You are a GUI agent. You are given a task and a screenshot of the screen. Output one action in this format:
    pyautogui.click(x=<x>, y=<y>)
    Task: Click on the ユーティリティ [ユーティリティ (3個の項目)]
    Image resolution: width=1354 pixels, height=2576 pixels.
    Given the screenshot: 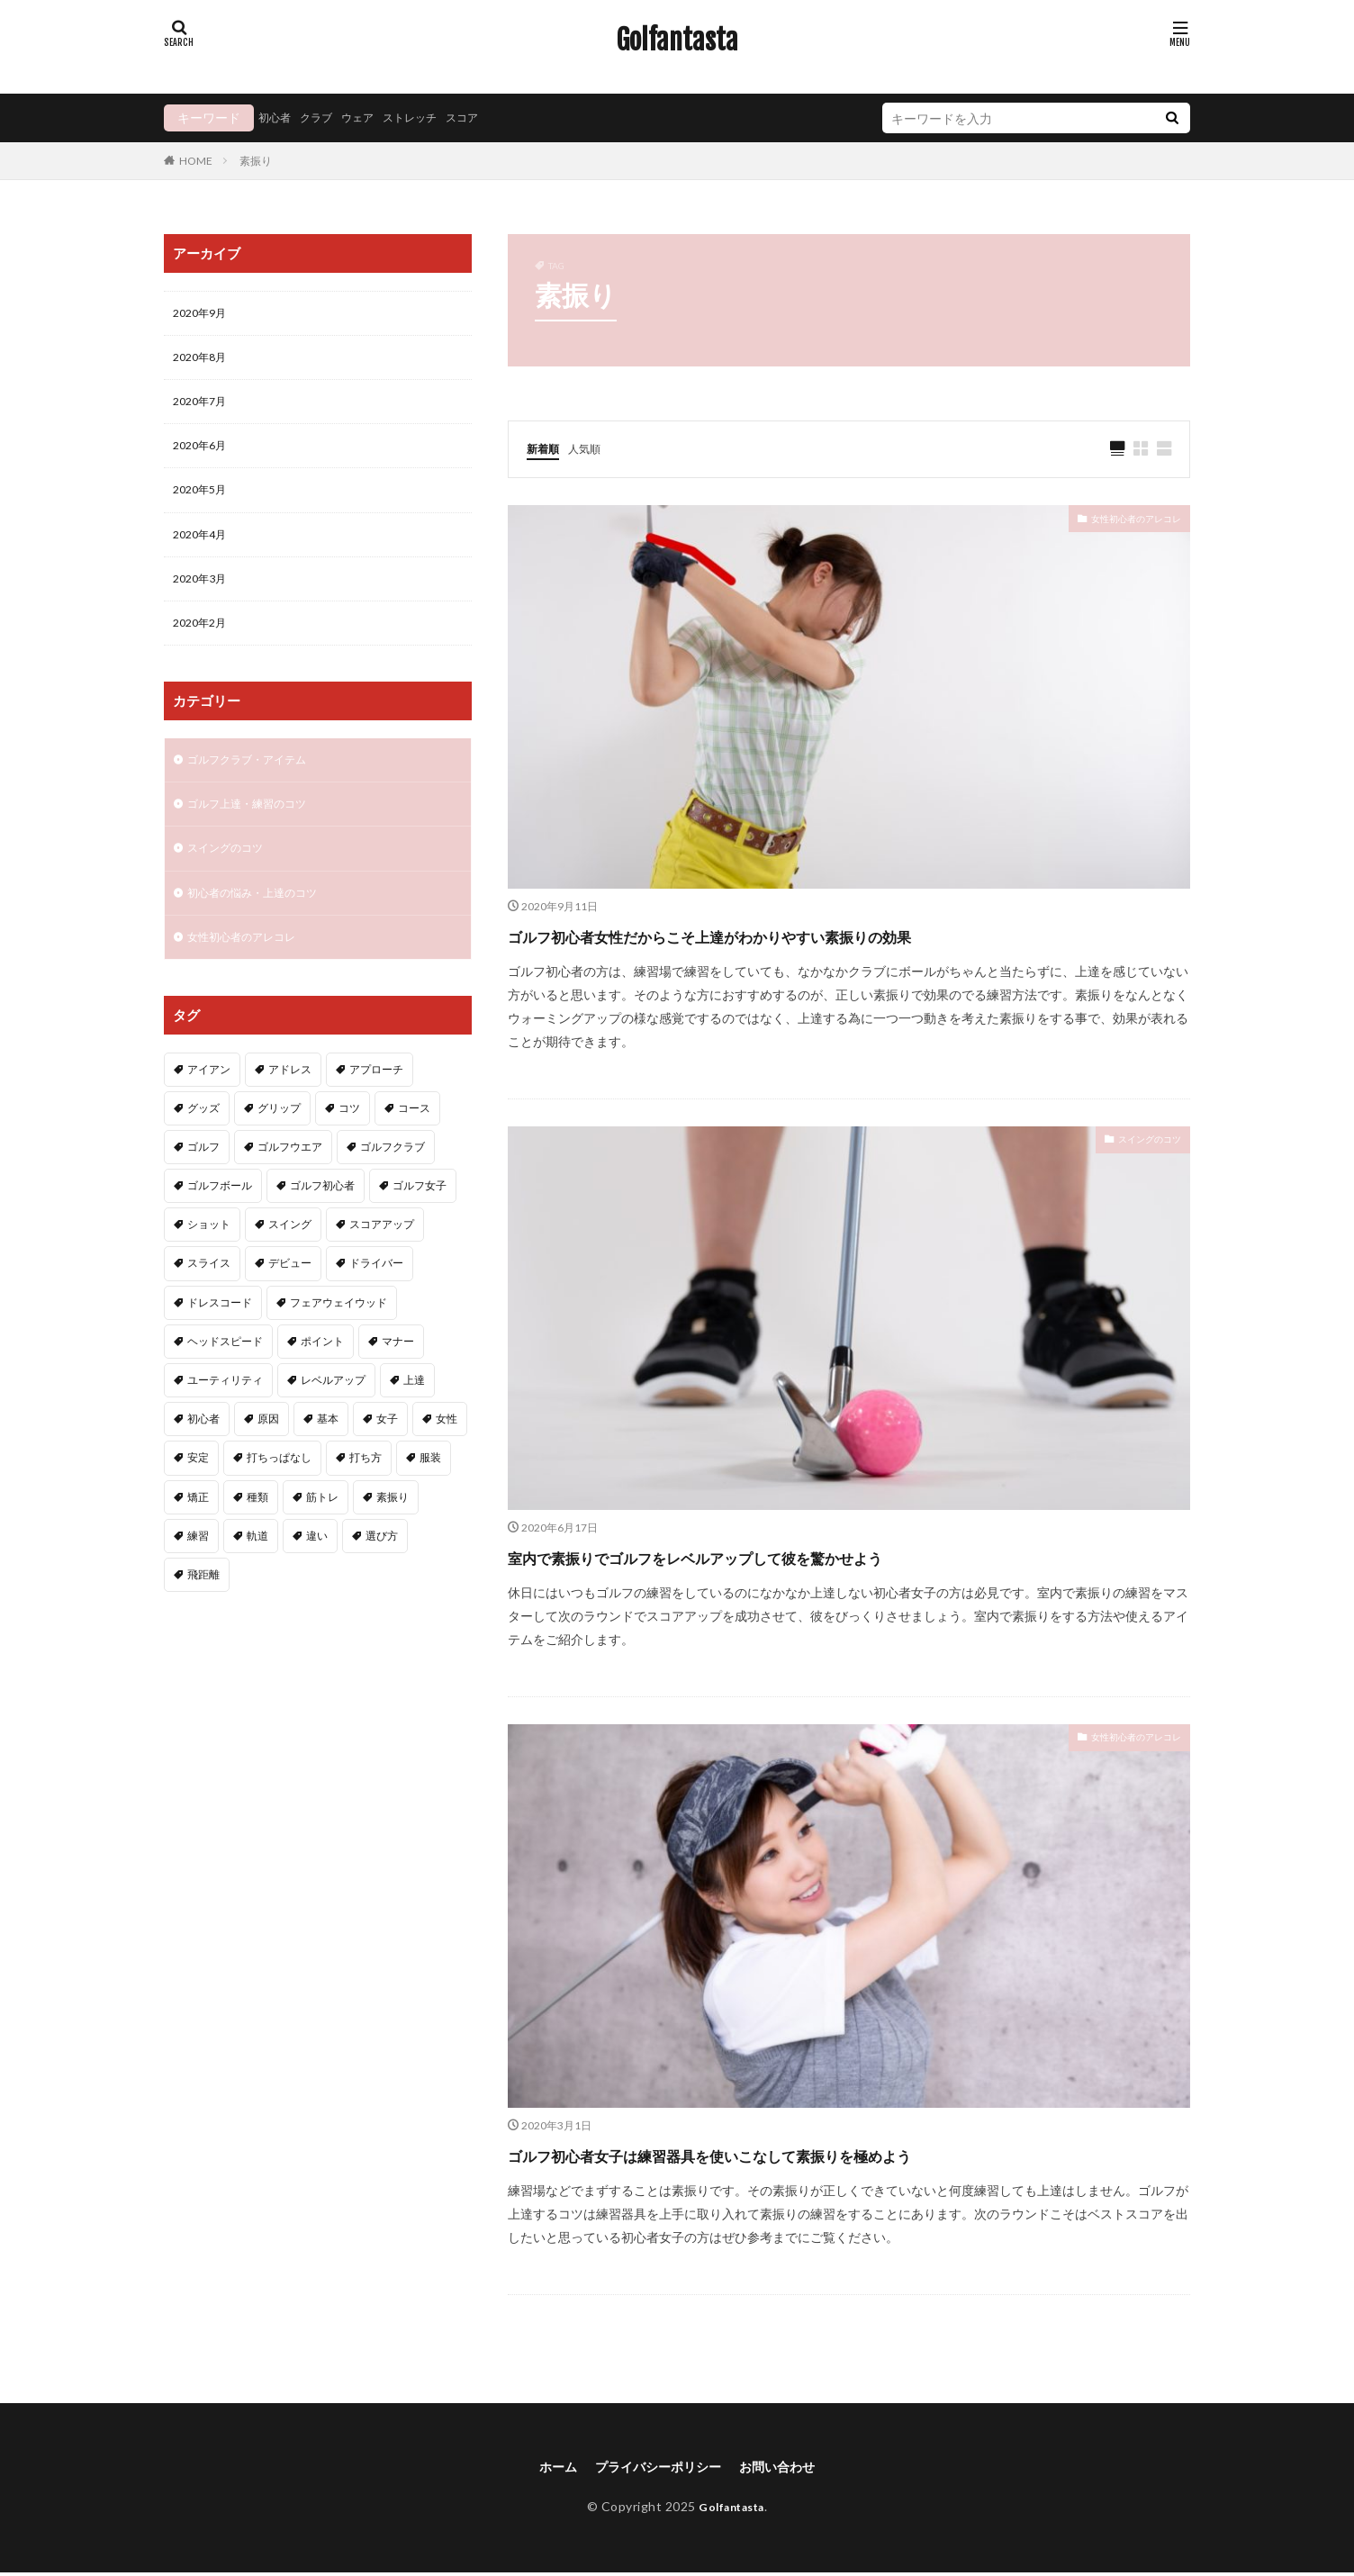 What is the action you would take?
    pyautogui.click(x=225, y=1412)
    